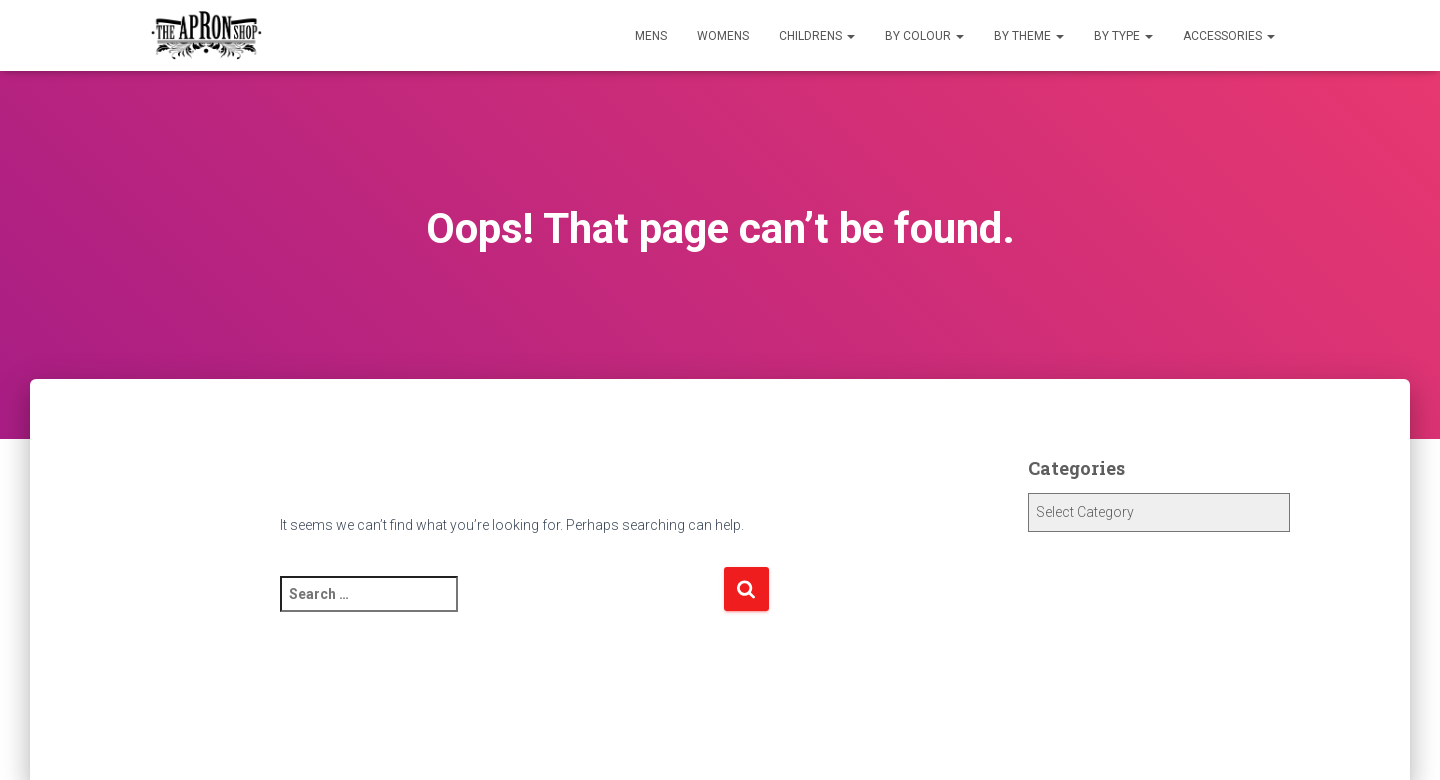  I want to click on Mens, so click(651, 36).